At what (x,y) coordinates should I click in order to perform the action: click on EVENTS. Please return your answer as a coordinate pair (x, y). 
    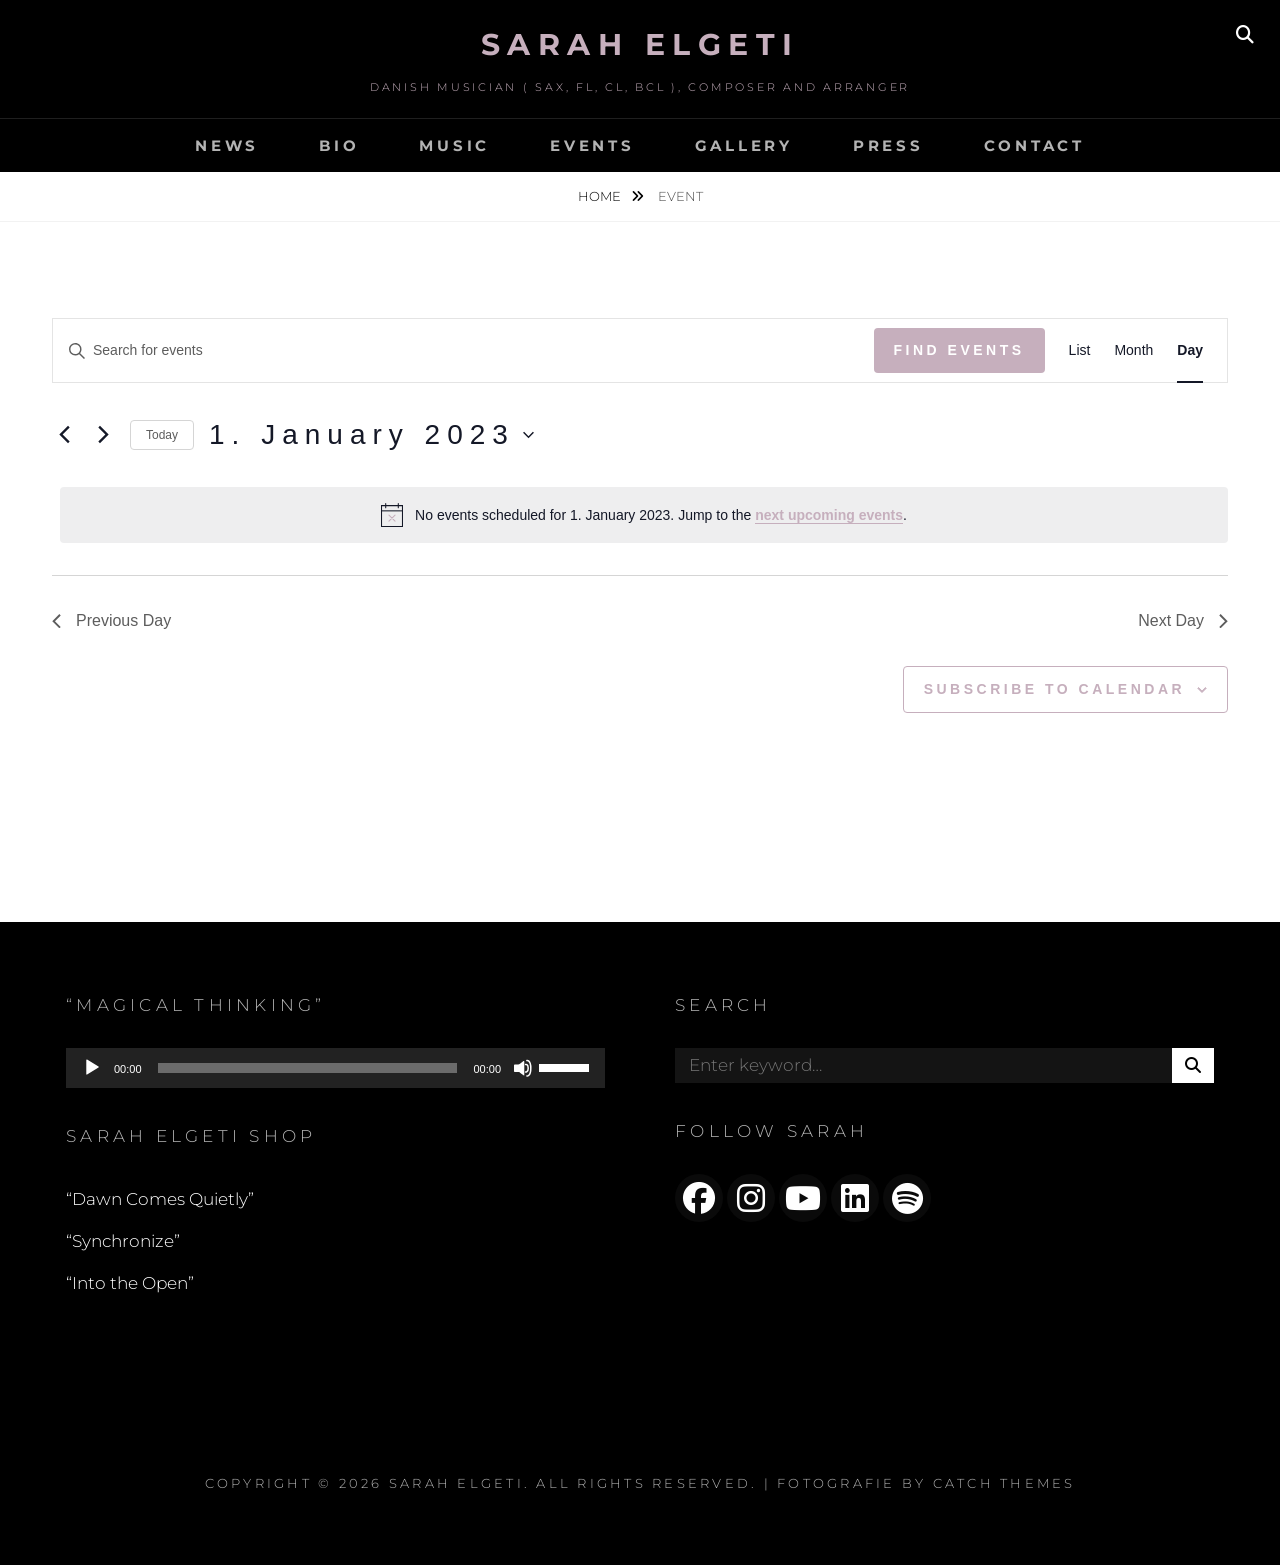
    Looking at the image, I should click on (592, 145).